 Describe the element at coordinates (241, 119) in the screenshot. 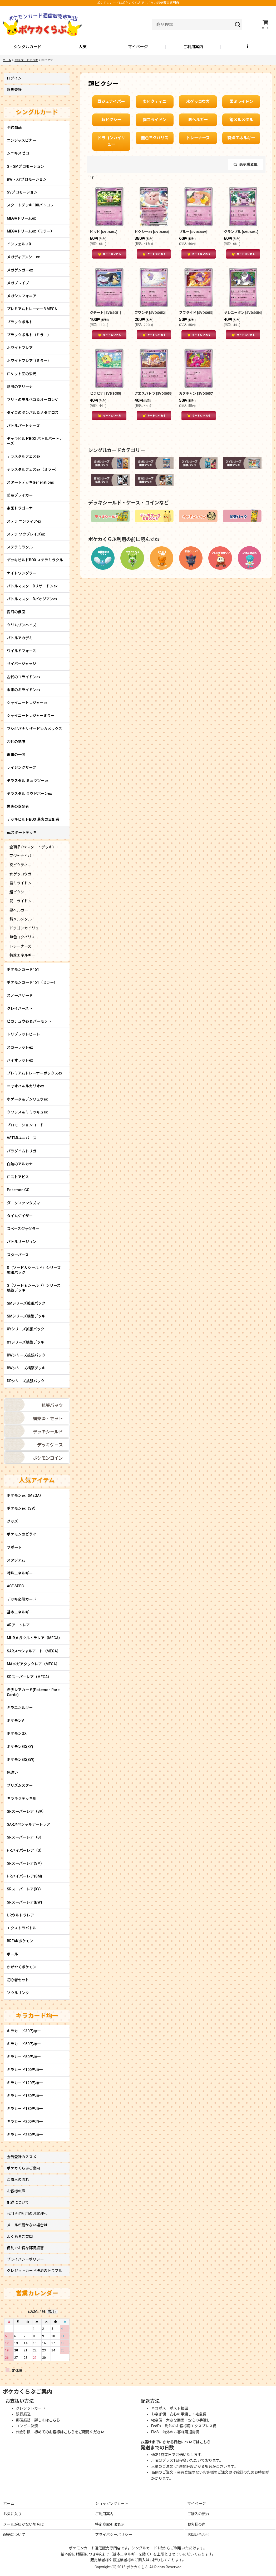

I see `鋼メルメタル` at that location.